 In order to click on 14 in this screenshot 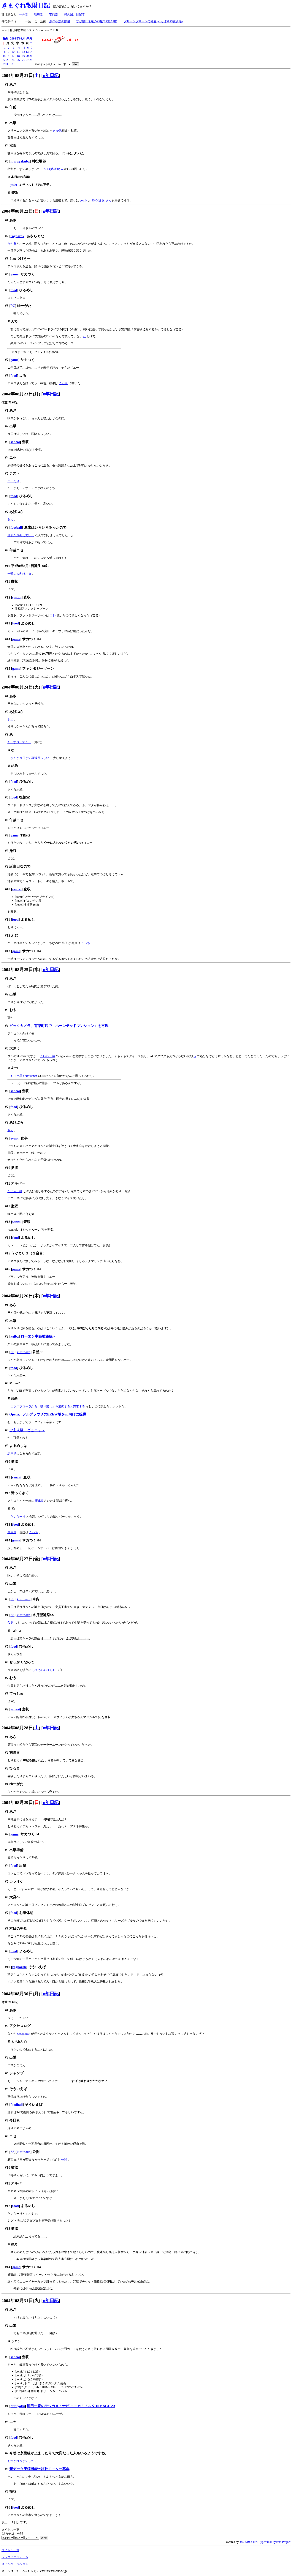, I will do `click(30, 51)`.